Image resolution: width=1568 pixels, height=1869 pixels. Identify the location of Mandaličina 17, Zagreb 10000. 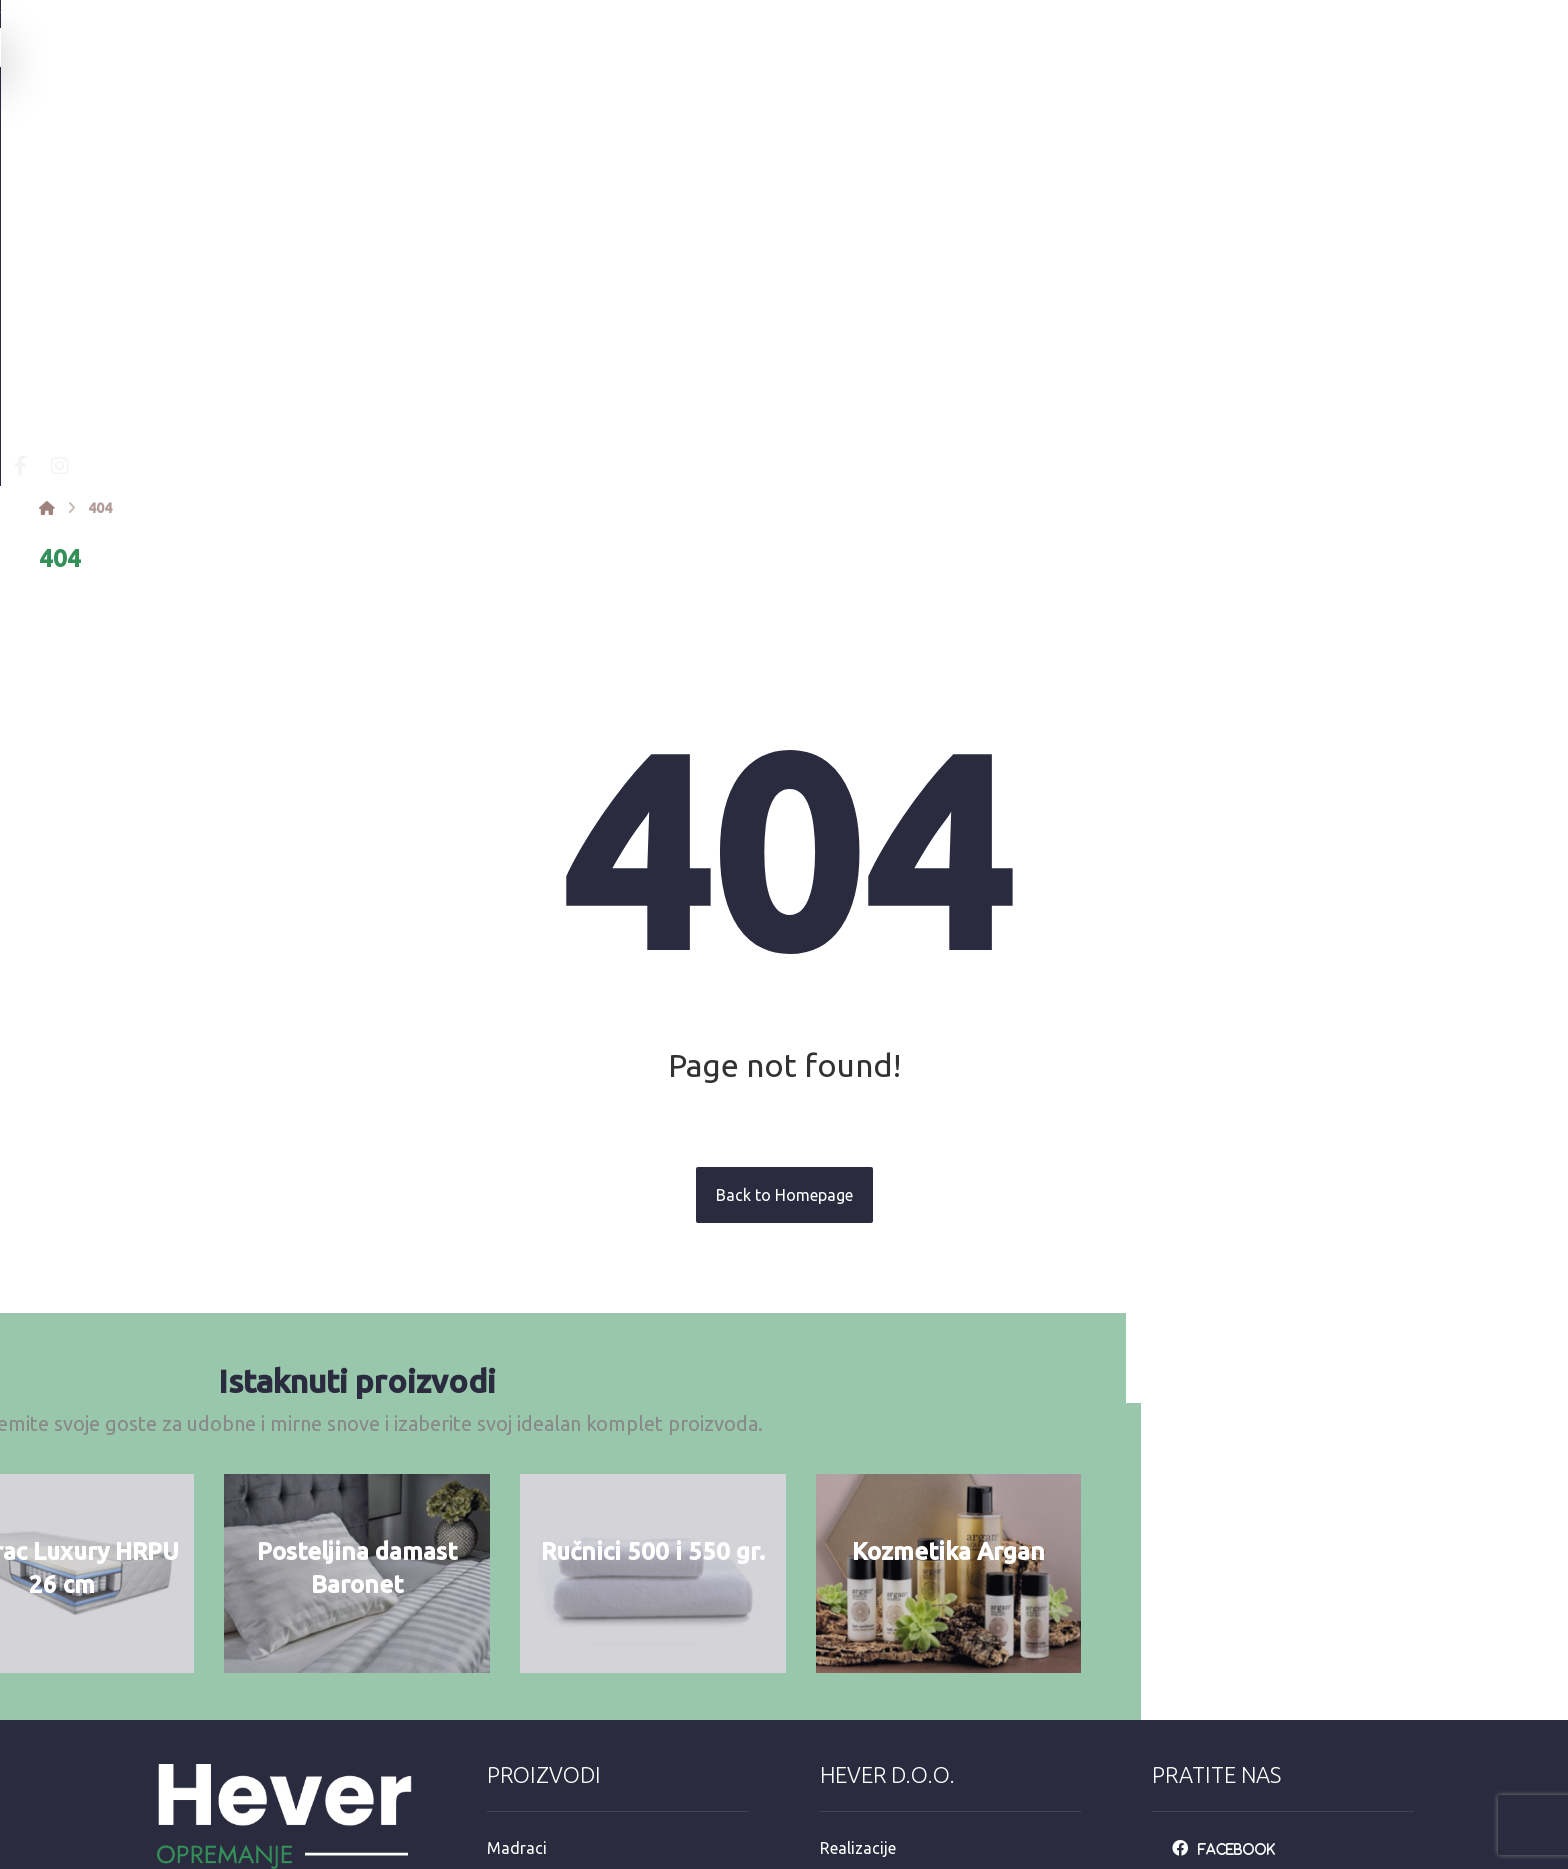
(275, 1665).